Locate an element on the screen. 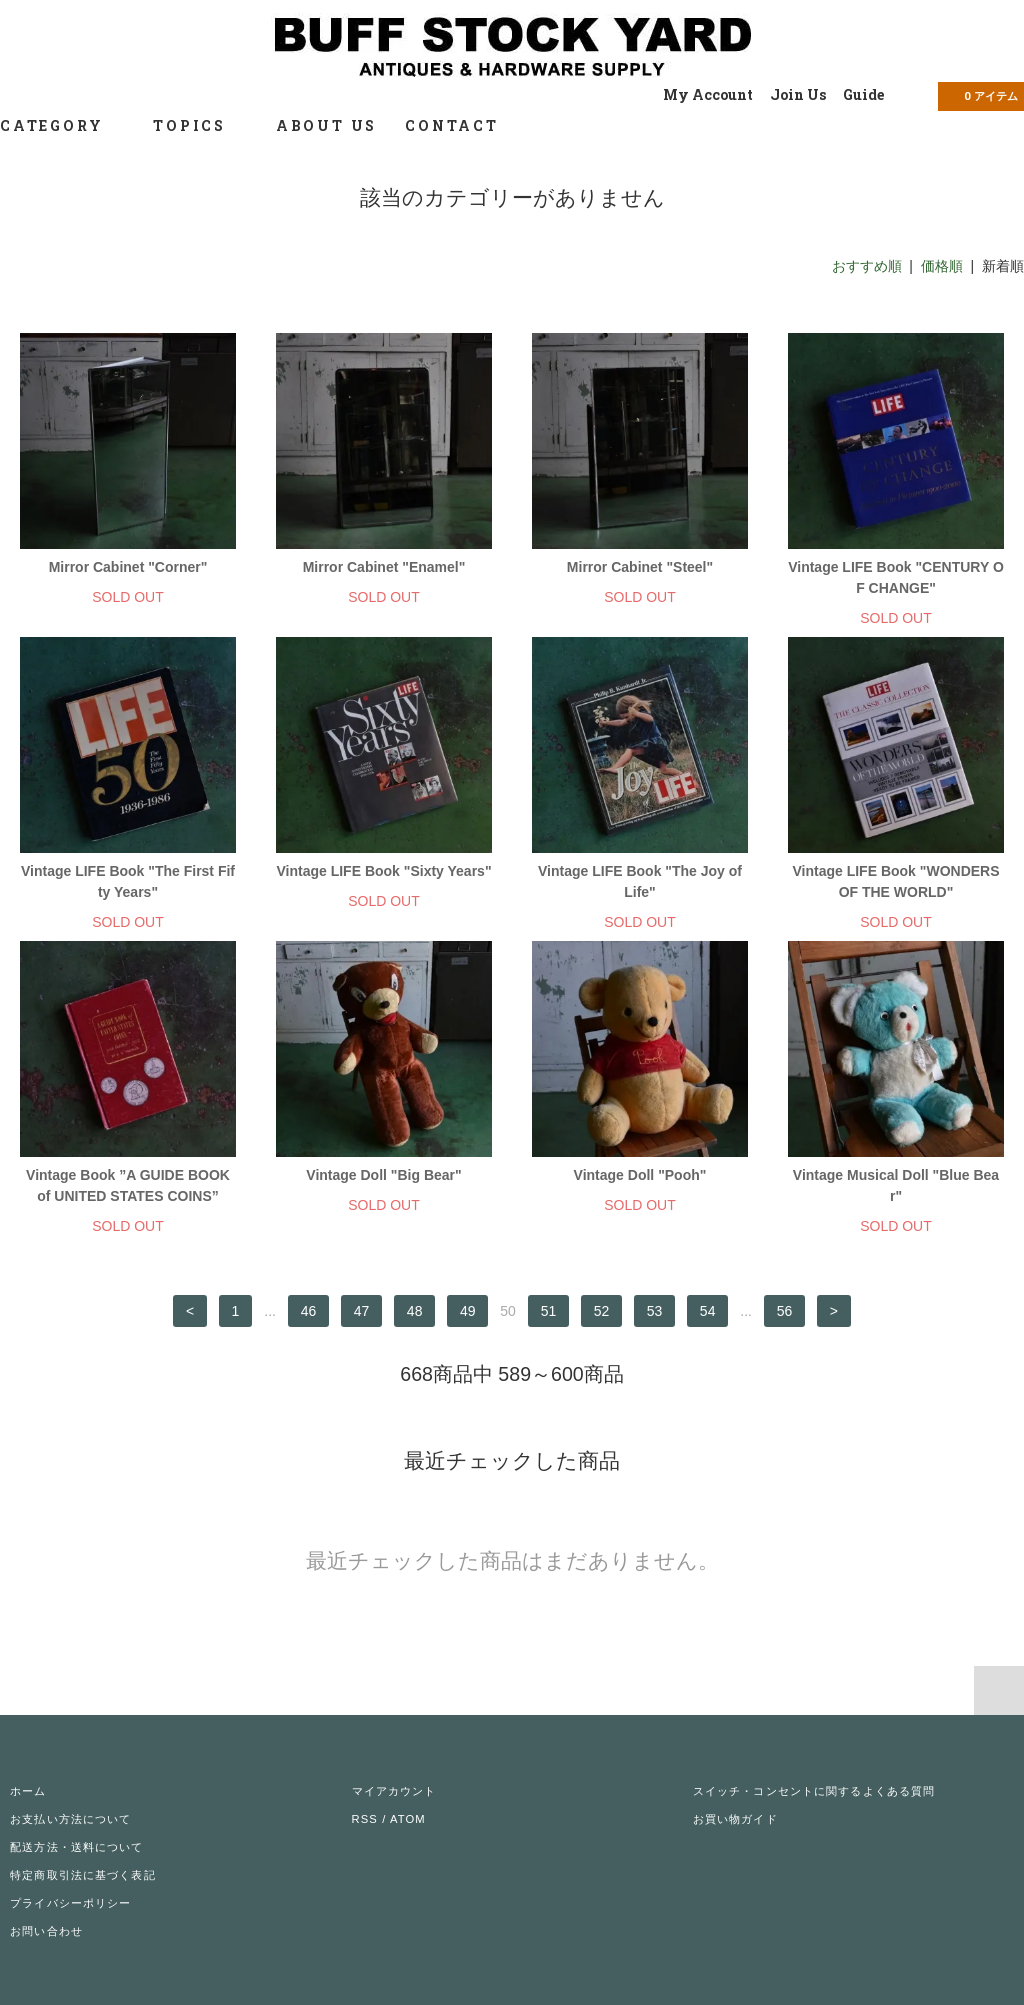 The width and height of the screenshot is (1024, 2005). CONTACT is located at coordinates (452, 125).